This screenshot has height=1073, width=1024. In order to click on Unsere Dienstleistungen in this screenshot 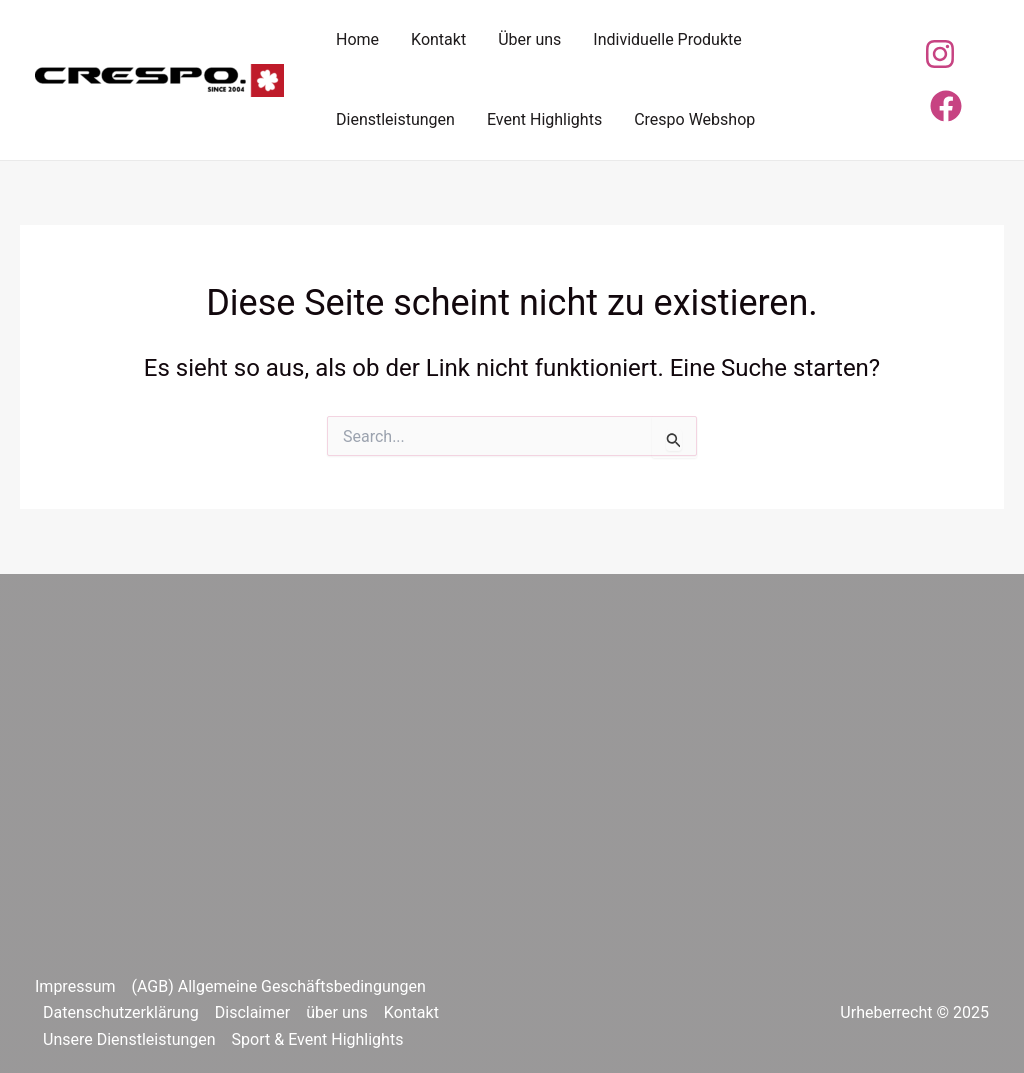, I will do `click(129, 1039)`.